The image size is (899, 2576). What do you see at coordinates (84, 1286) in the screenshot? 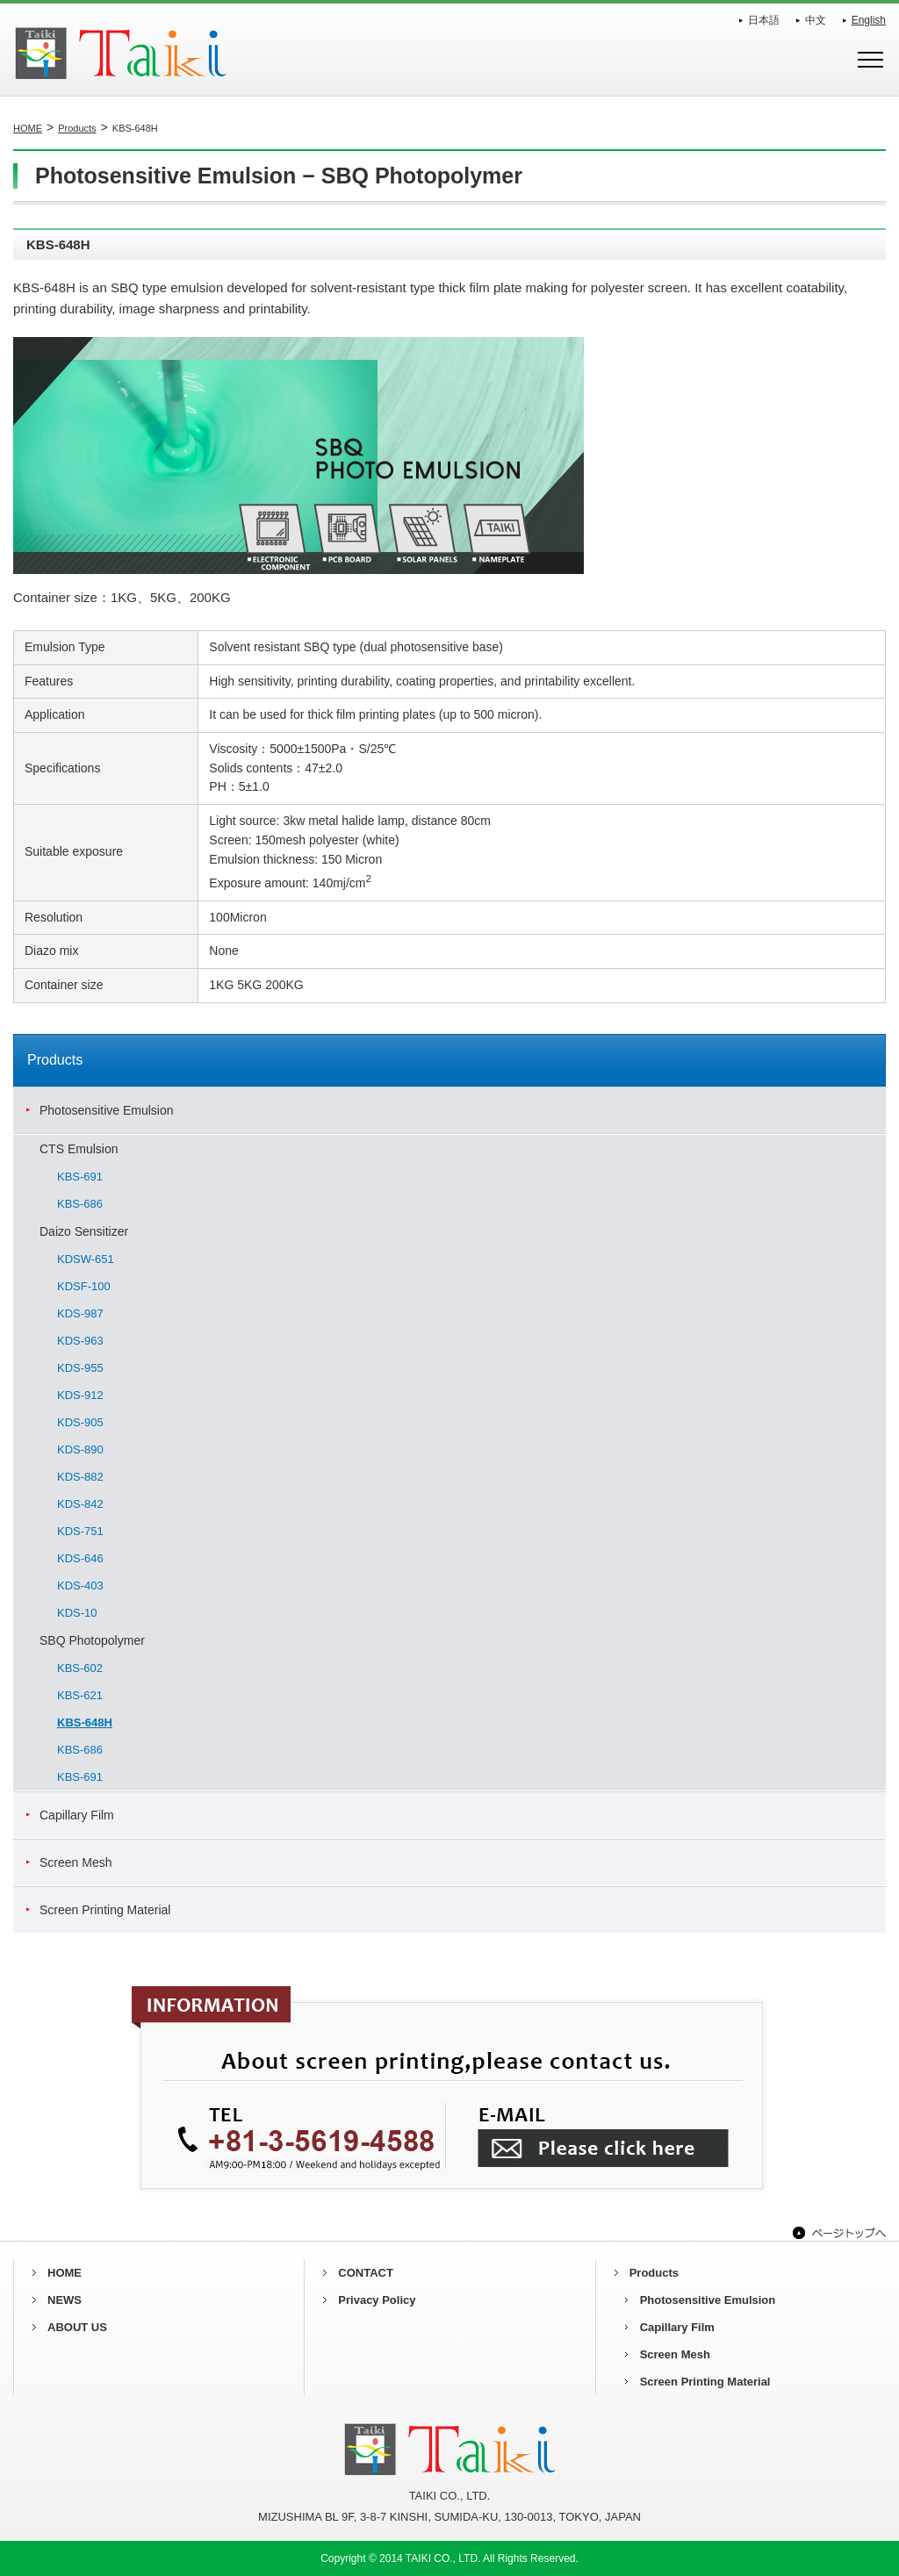
I see `KDSF-100` at bounding box center [84, 1286].